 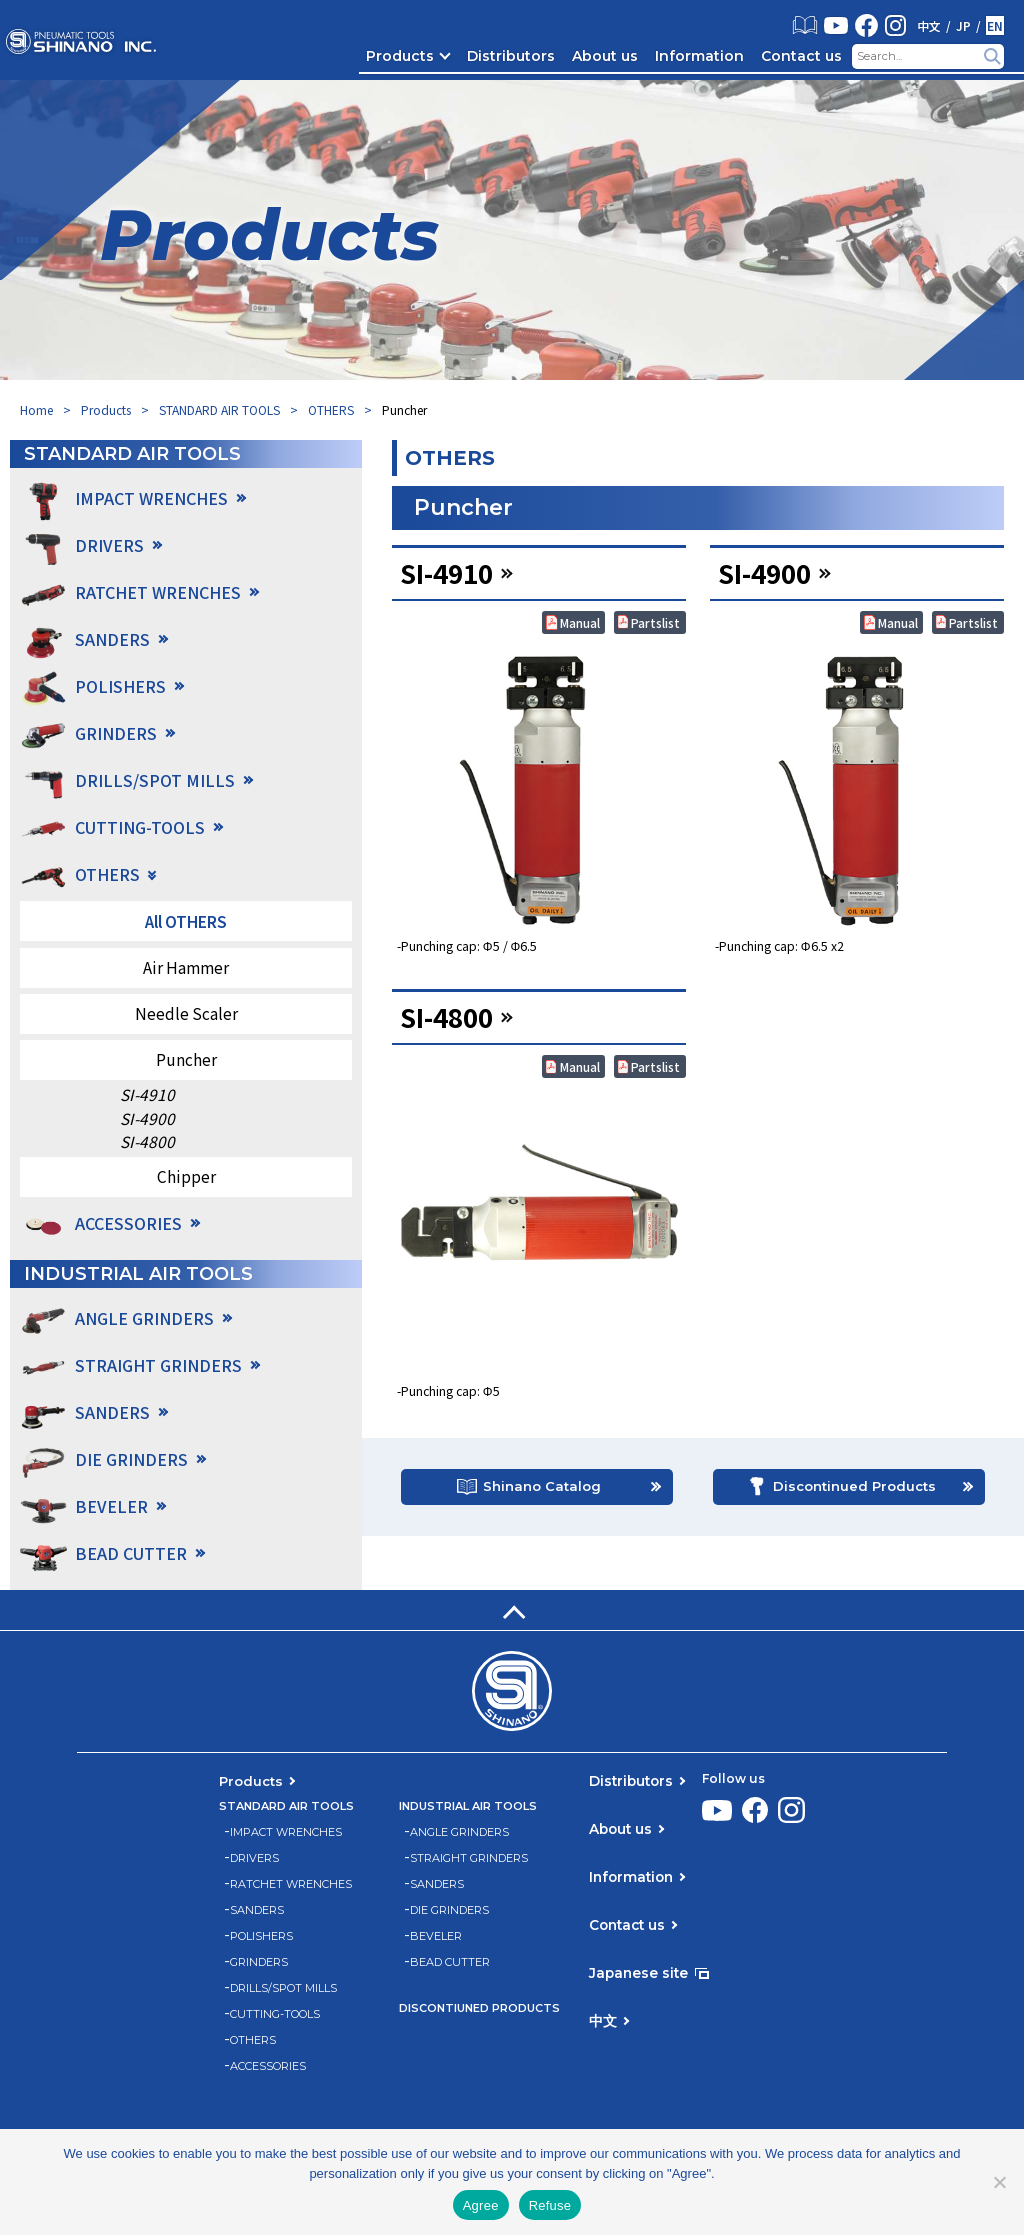 I want to click on SANDERS, so click(x=257, y=1910).